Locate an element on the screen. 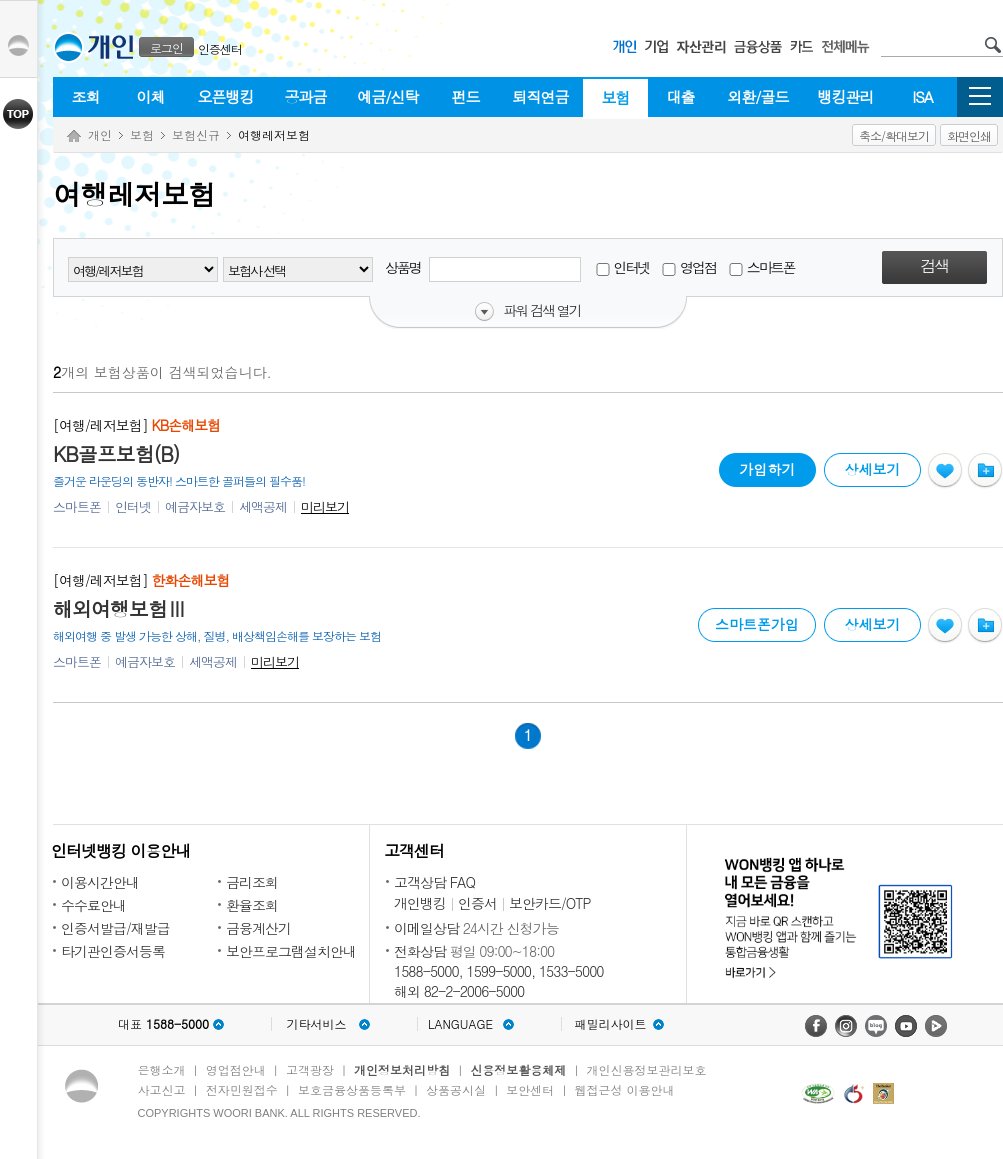 The height and width of the screenshot is (1159, 1003). 보험신규 is located at coordinates (196, 134).